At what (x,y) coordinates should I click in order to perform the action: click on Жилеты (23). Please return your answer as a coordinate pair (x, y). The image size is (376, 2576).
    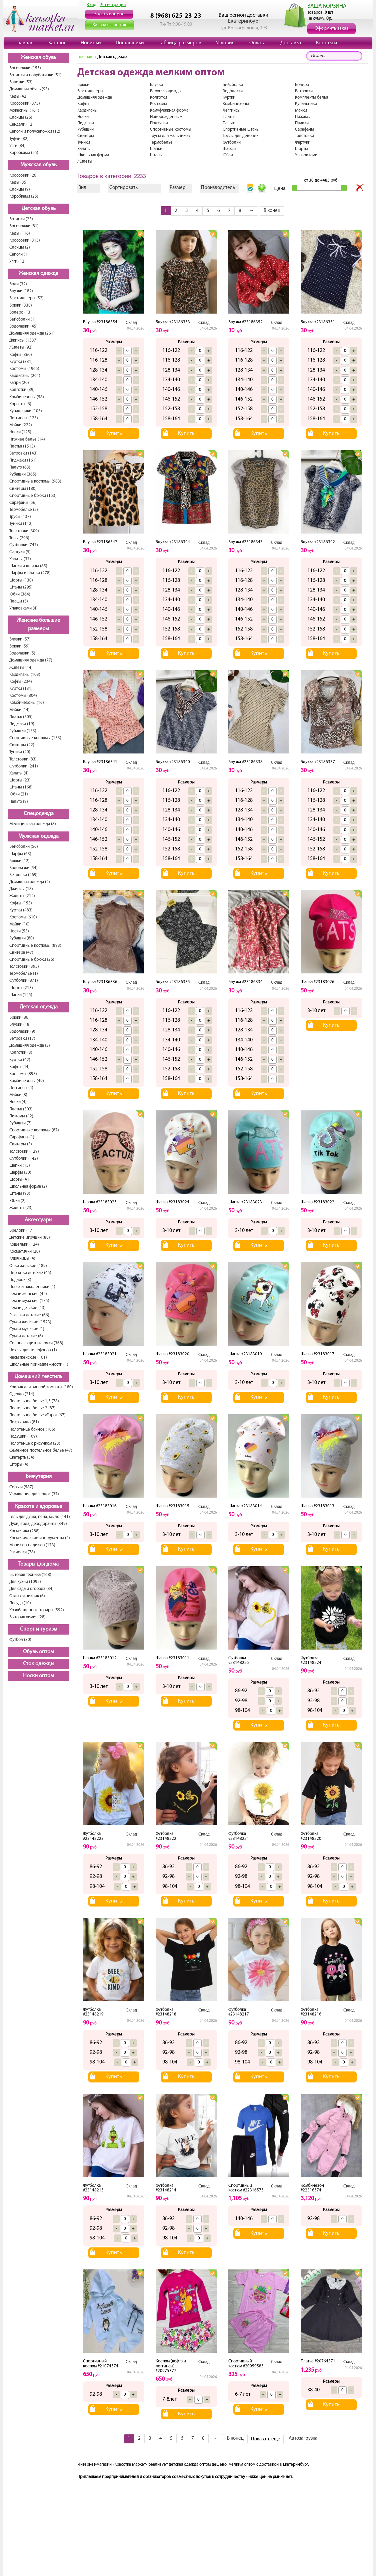
    Looking at the image, I should click on (21, 1208).